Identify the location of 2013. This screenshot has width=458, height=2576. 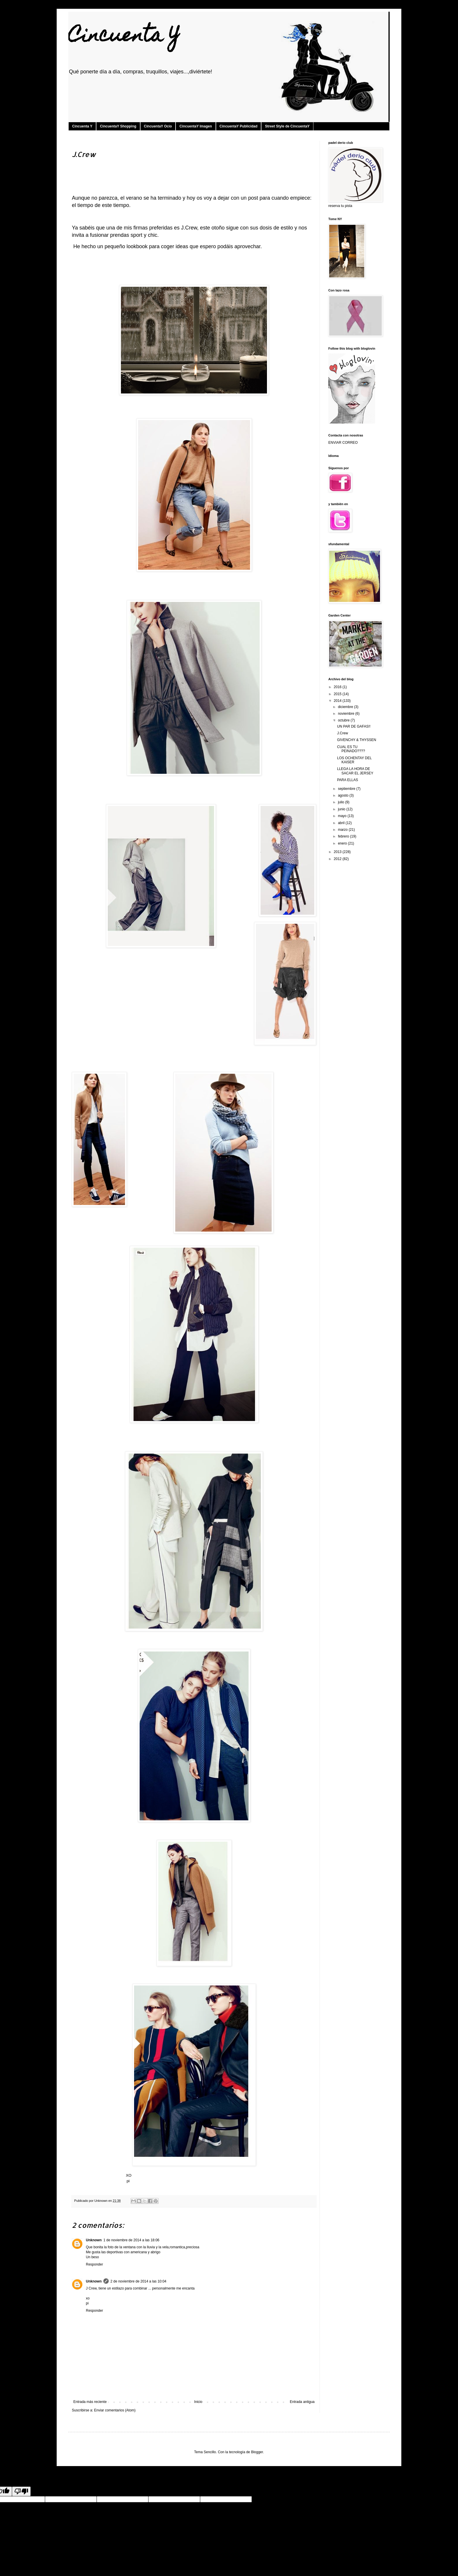
(338, 852).